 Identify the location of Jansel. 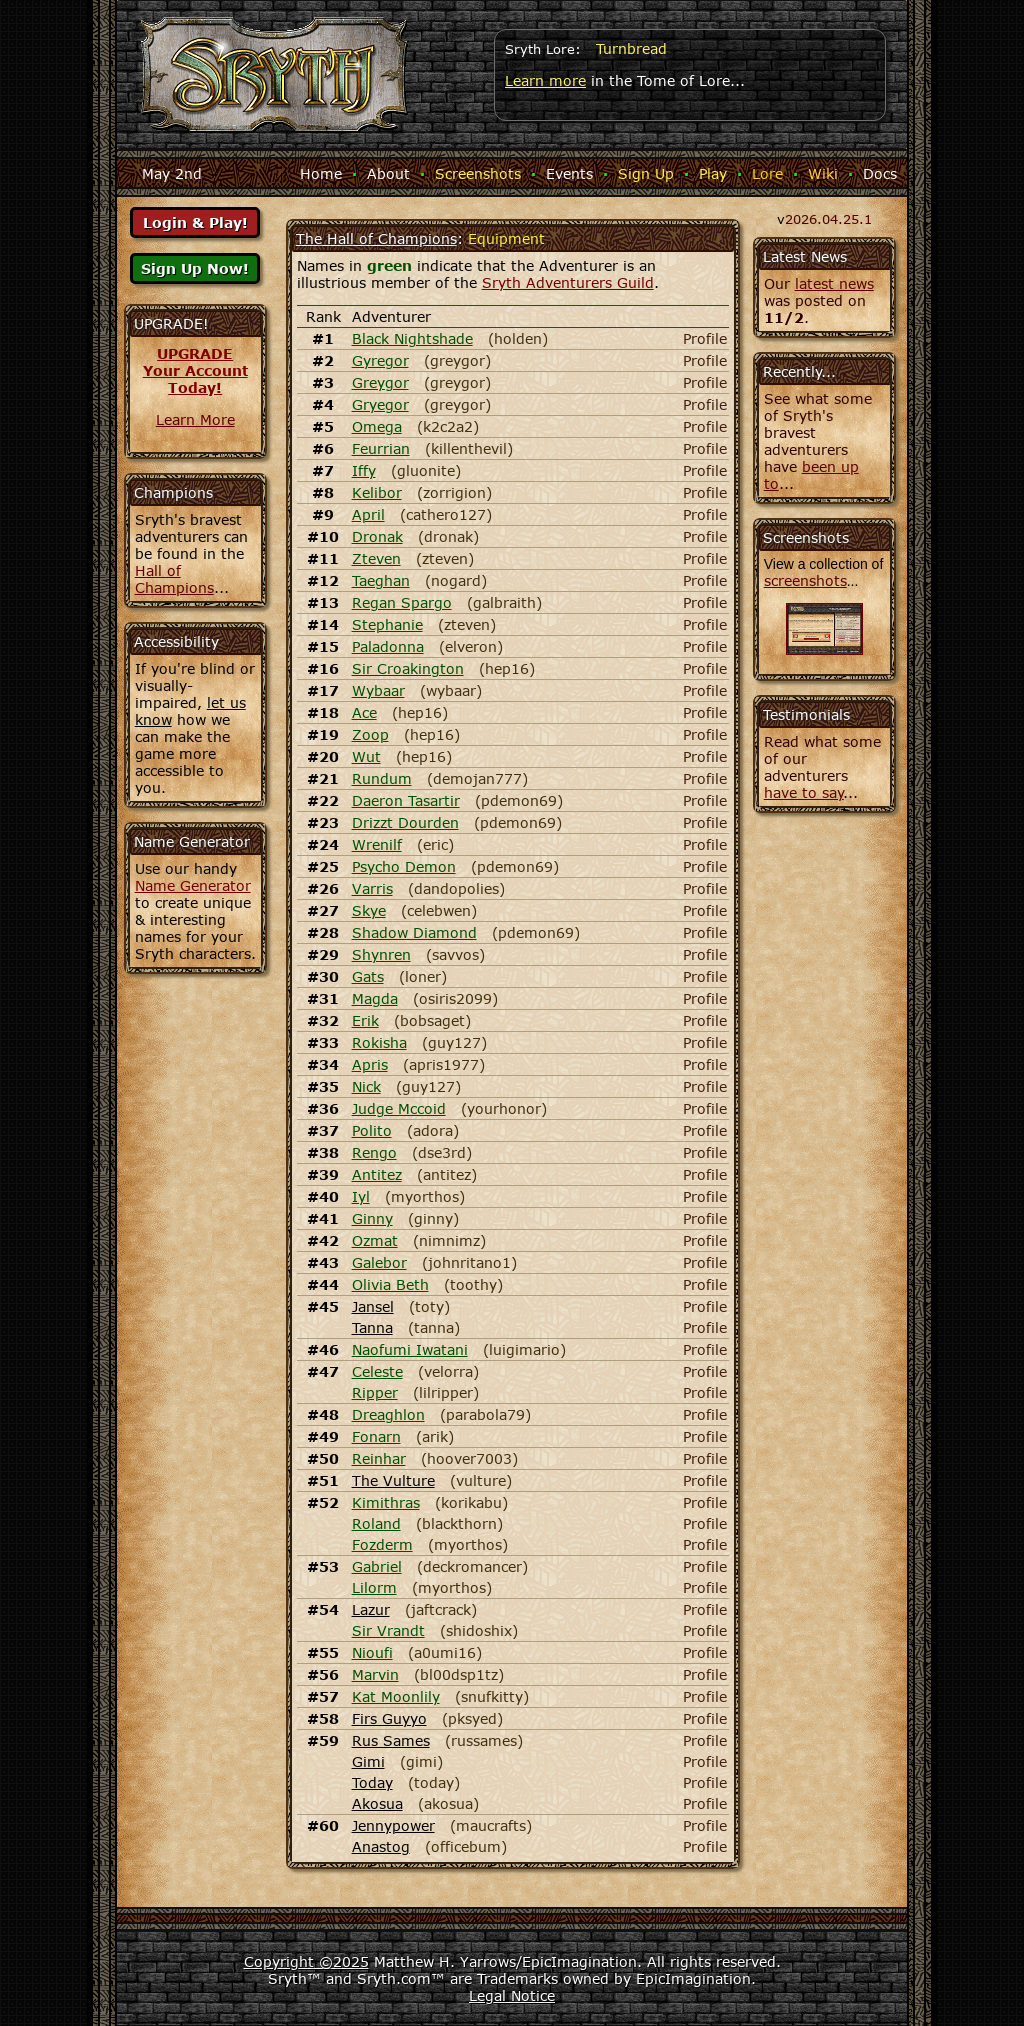
(373, 1306).